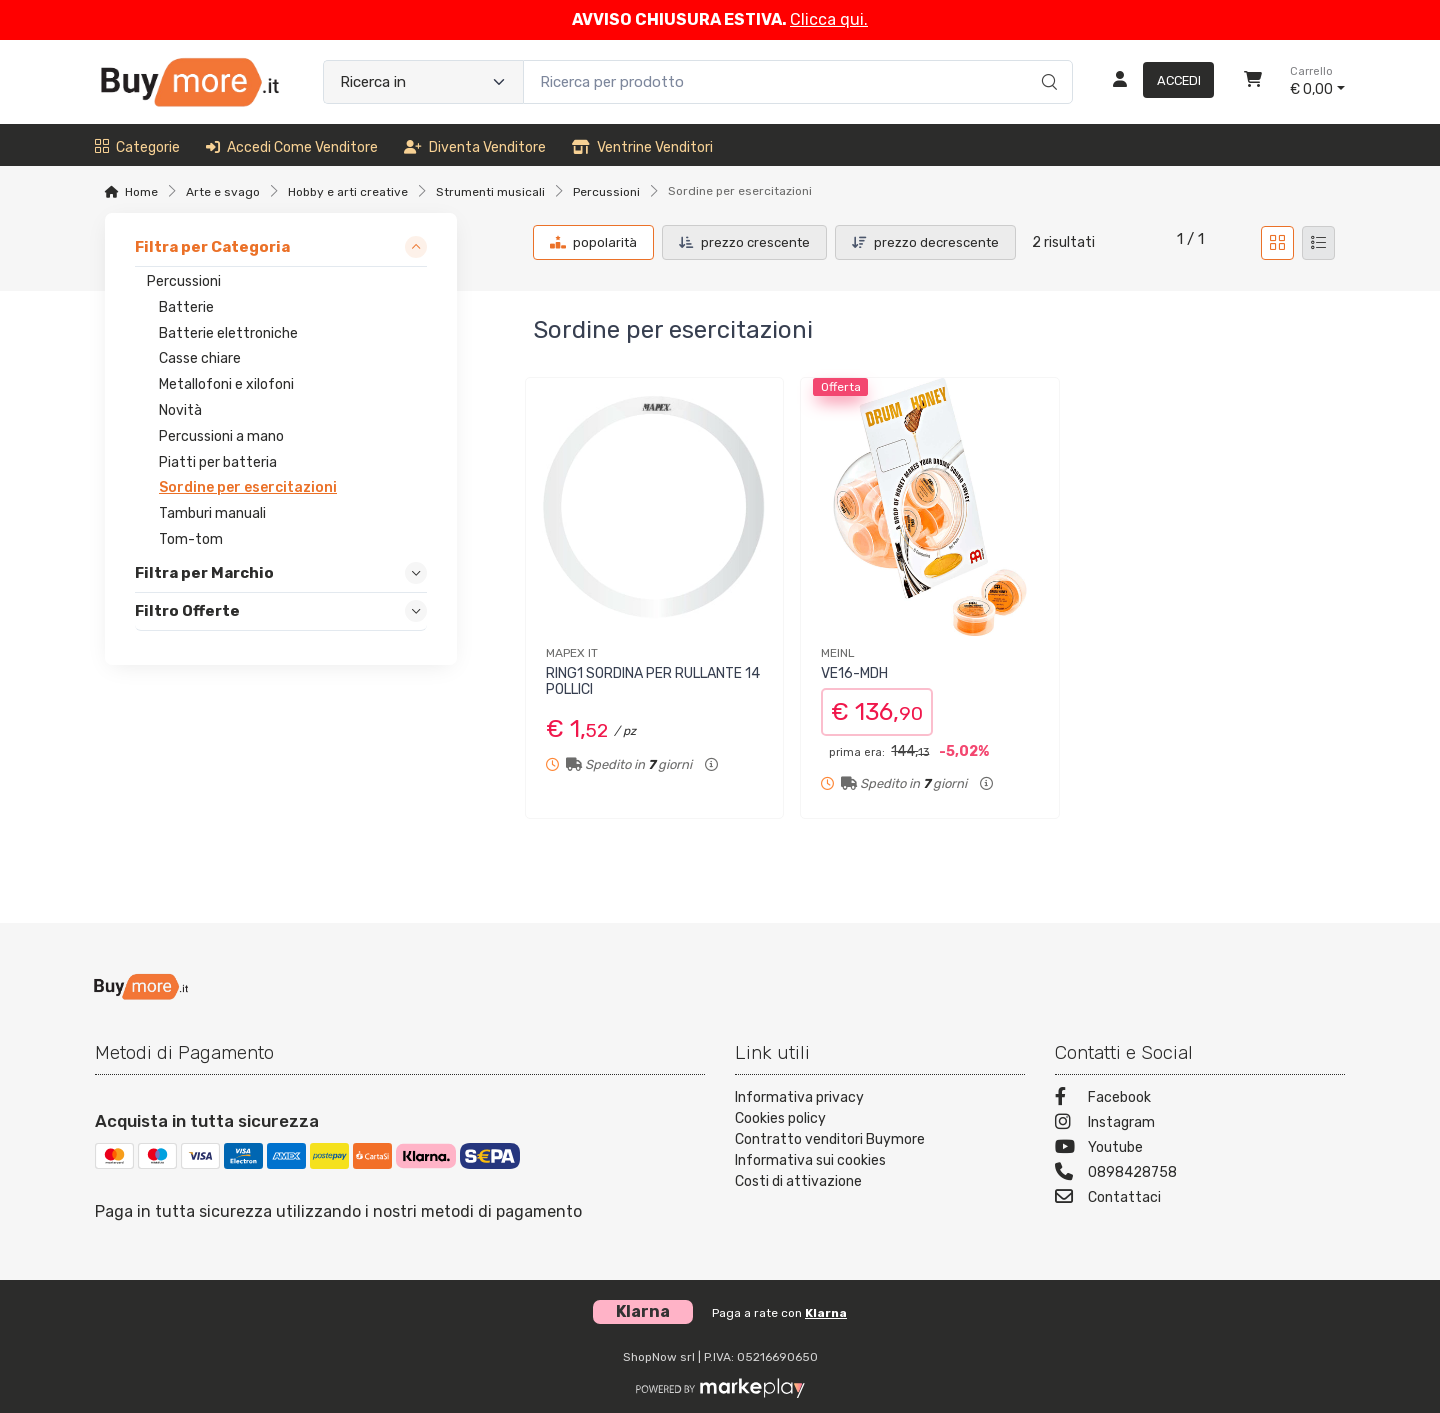 This screenshot has height=1413, width=1440. I want to click on Hobby e arti creative, so click(348, 192).